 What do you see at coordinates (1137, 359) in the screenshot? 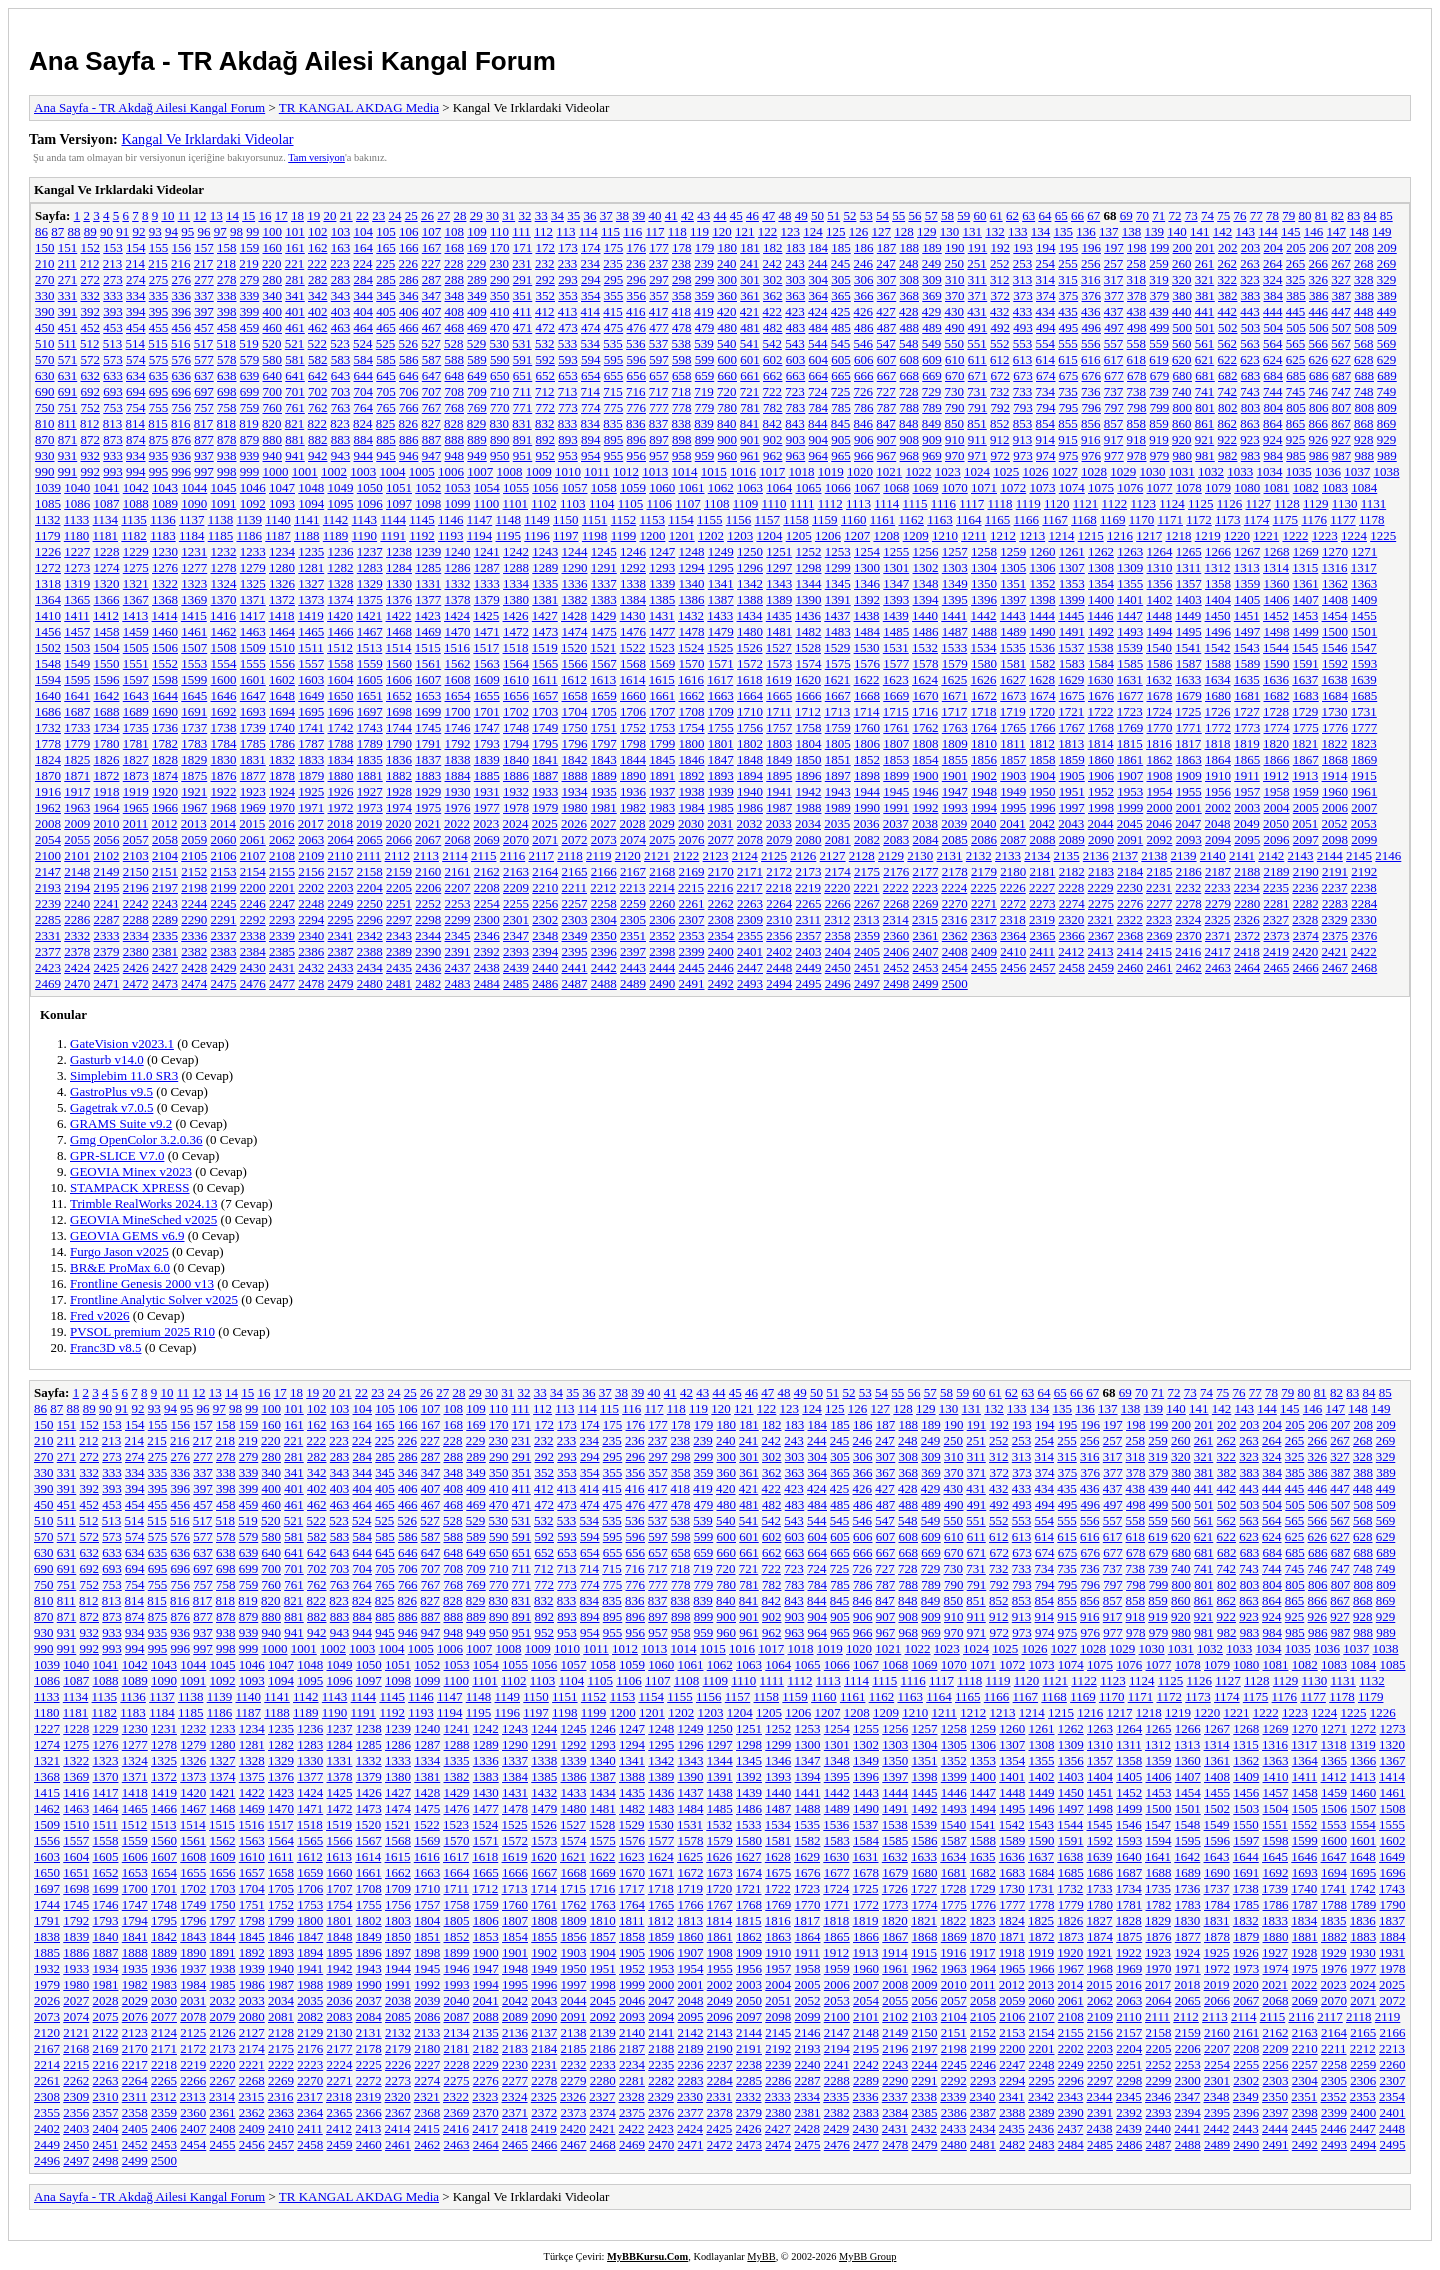
I see `618` at bounding box center [1137, 359].